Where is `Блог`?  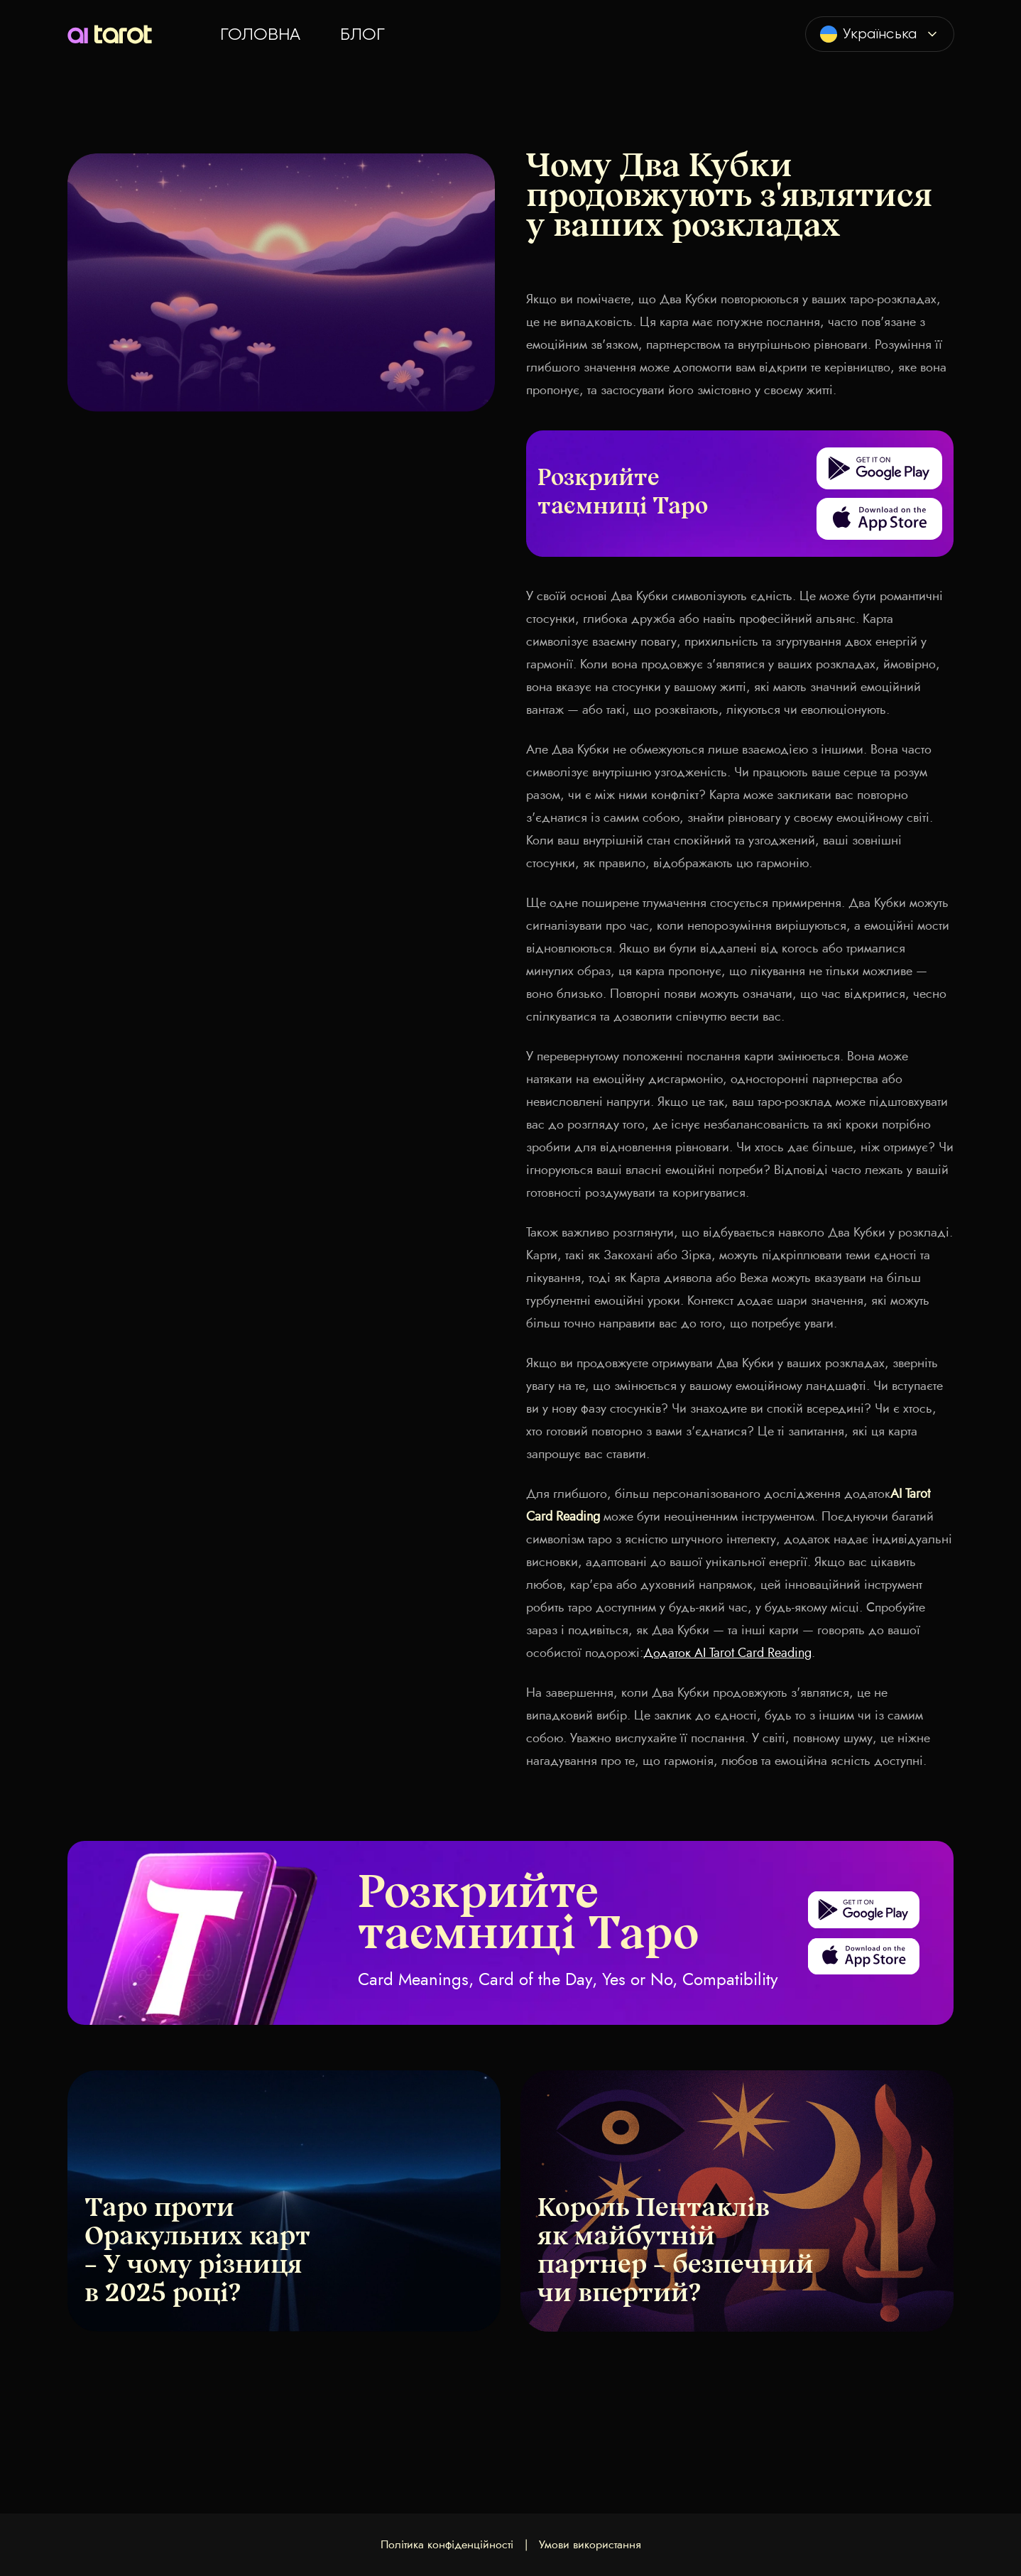 Блог is located at coordinates (362, 34).